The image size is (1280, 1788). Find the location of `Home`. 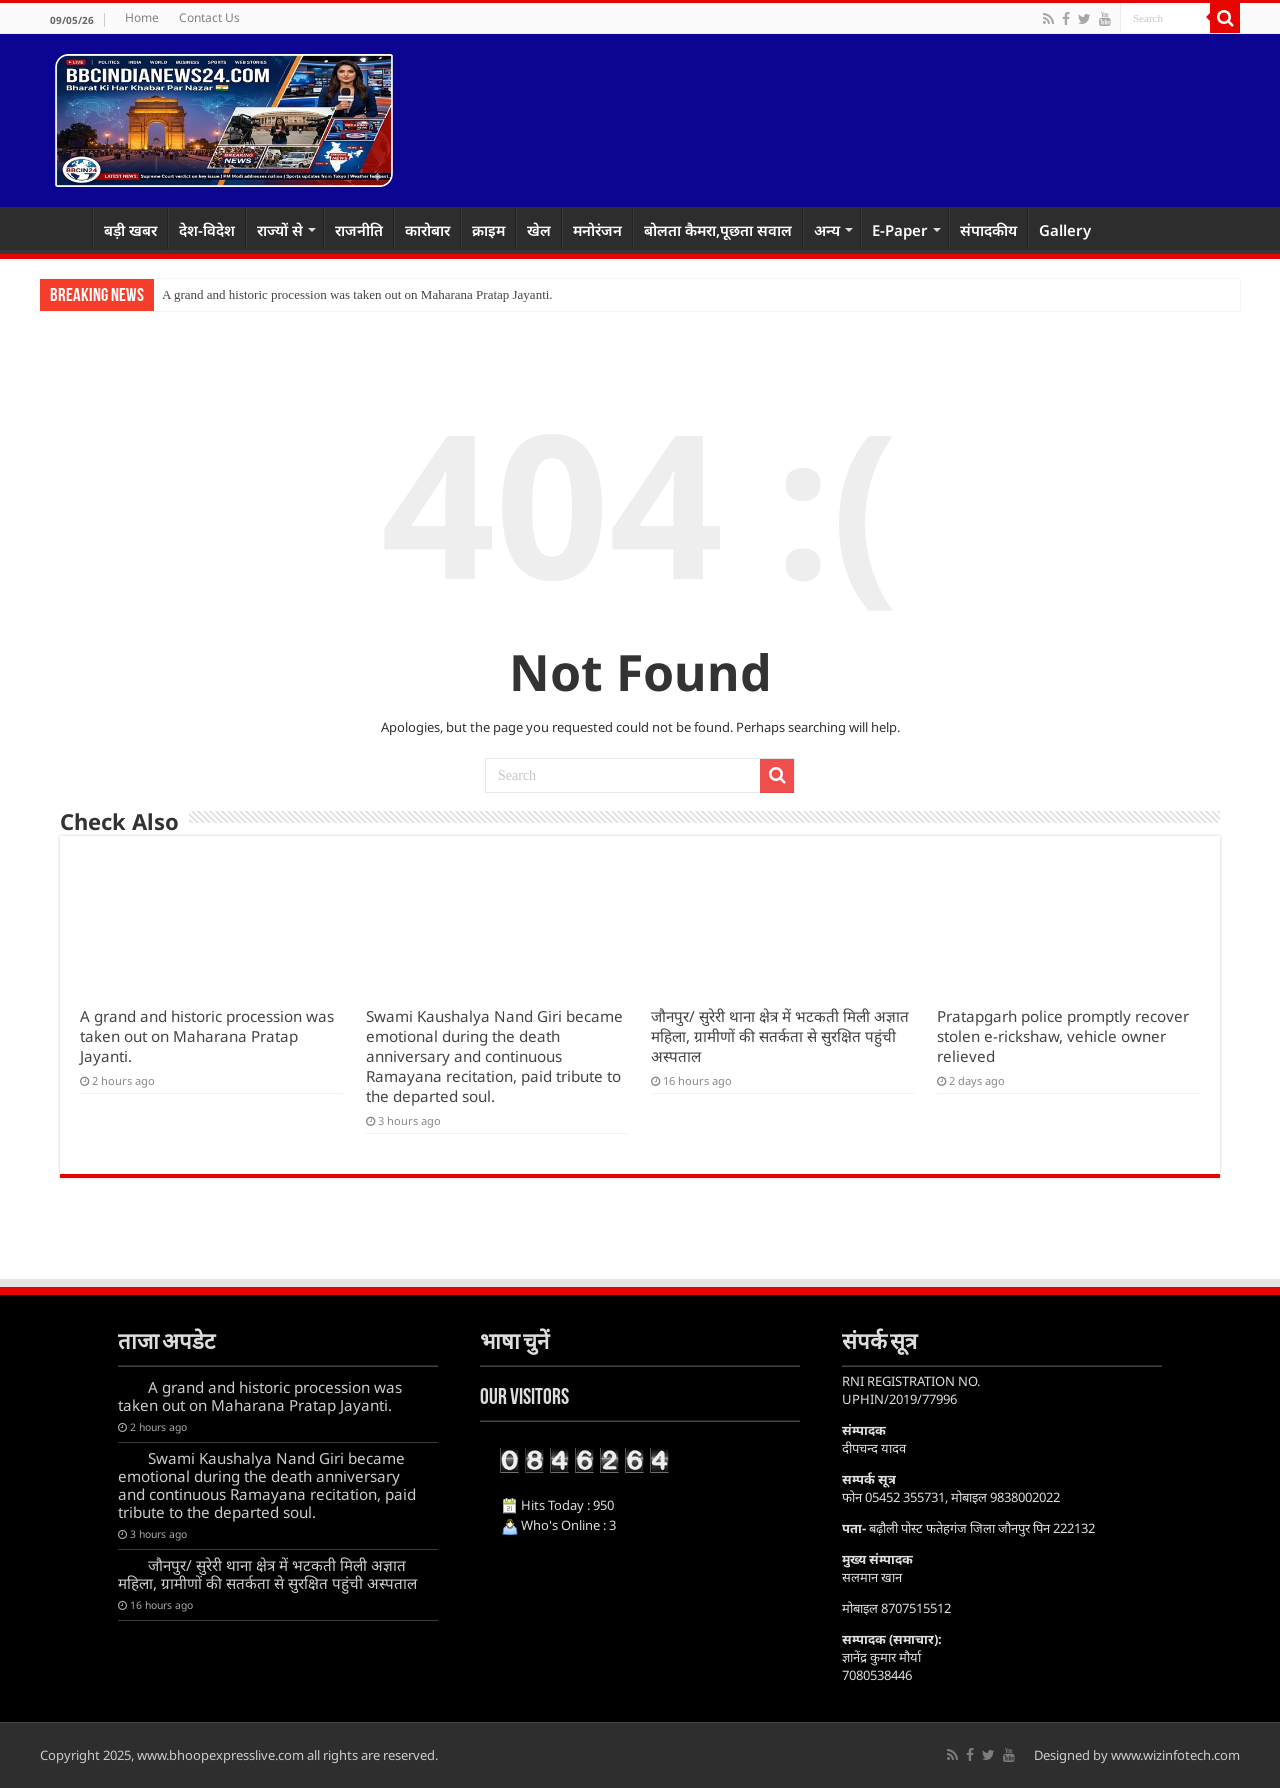

Home is located at coordinates (142, 17).